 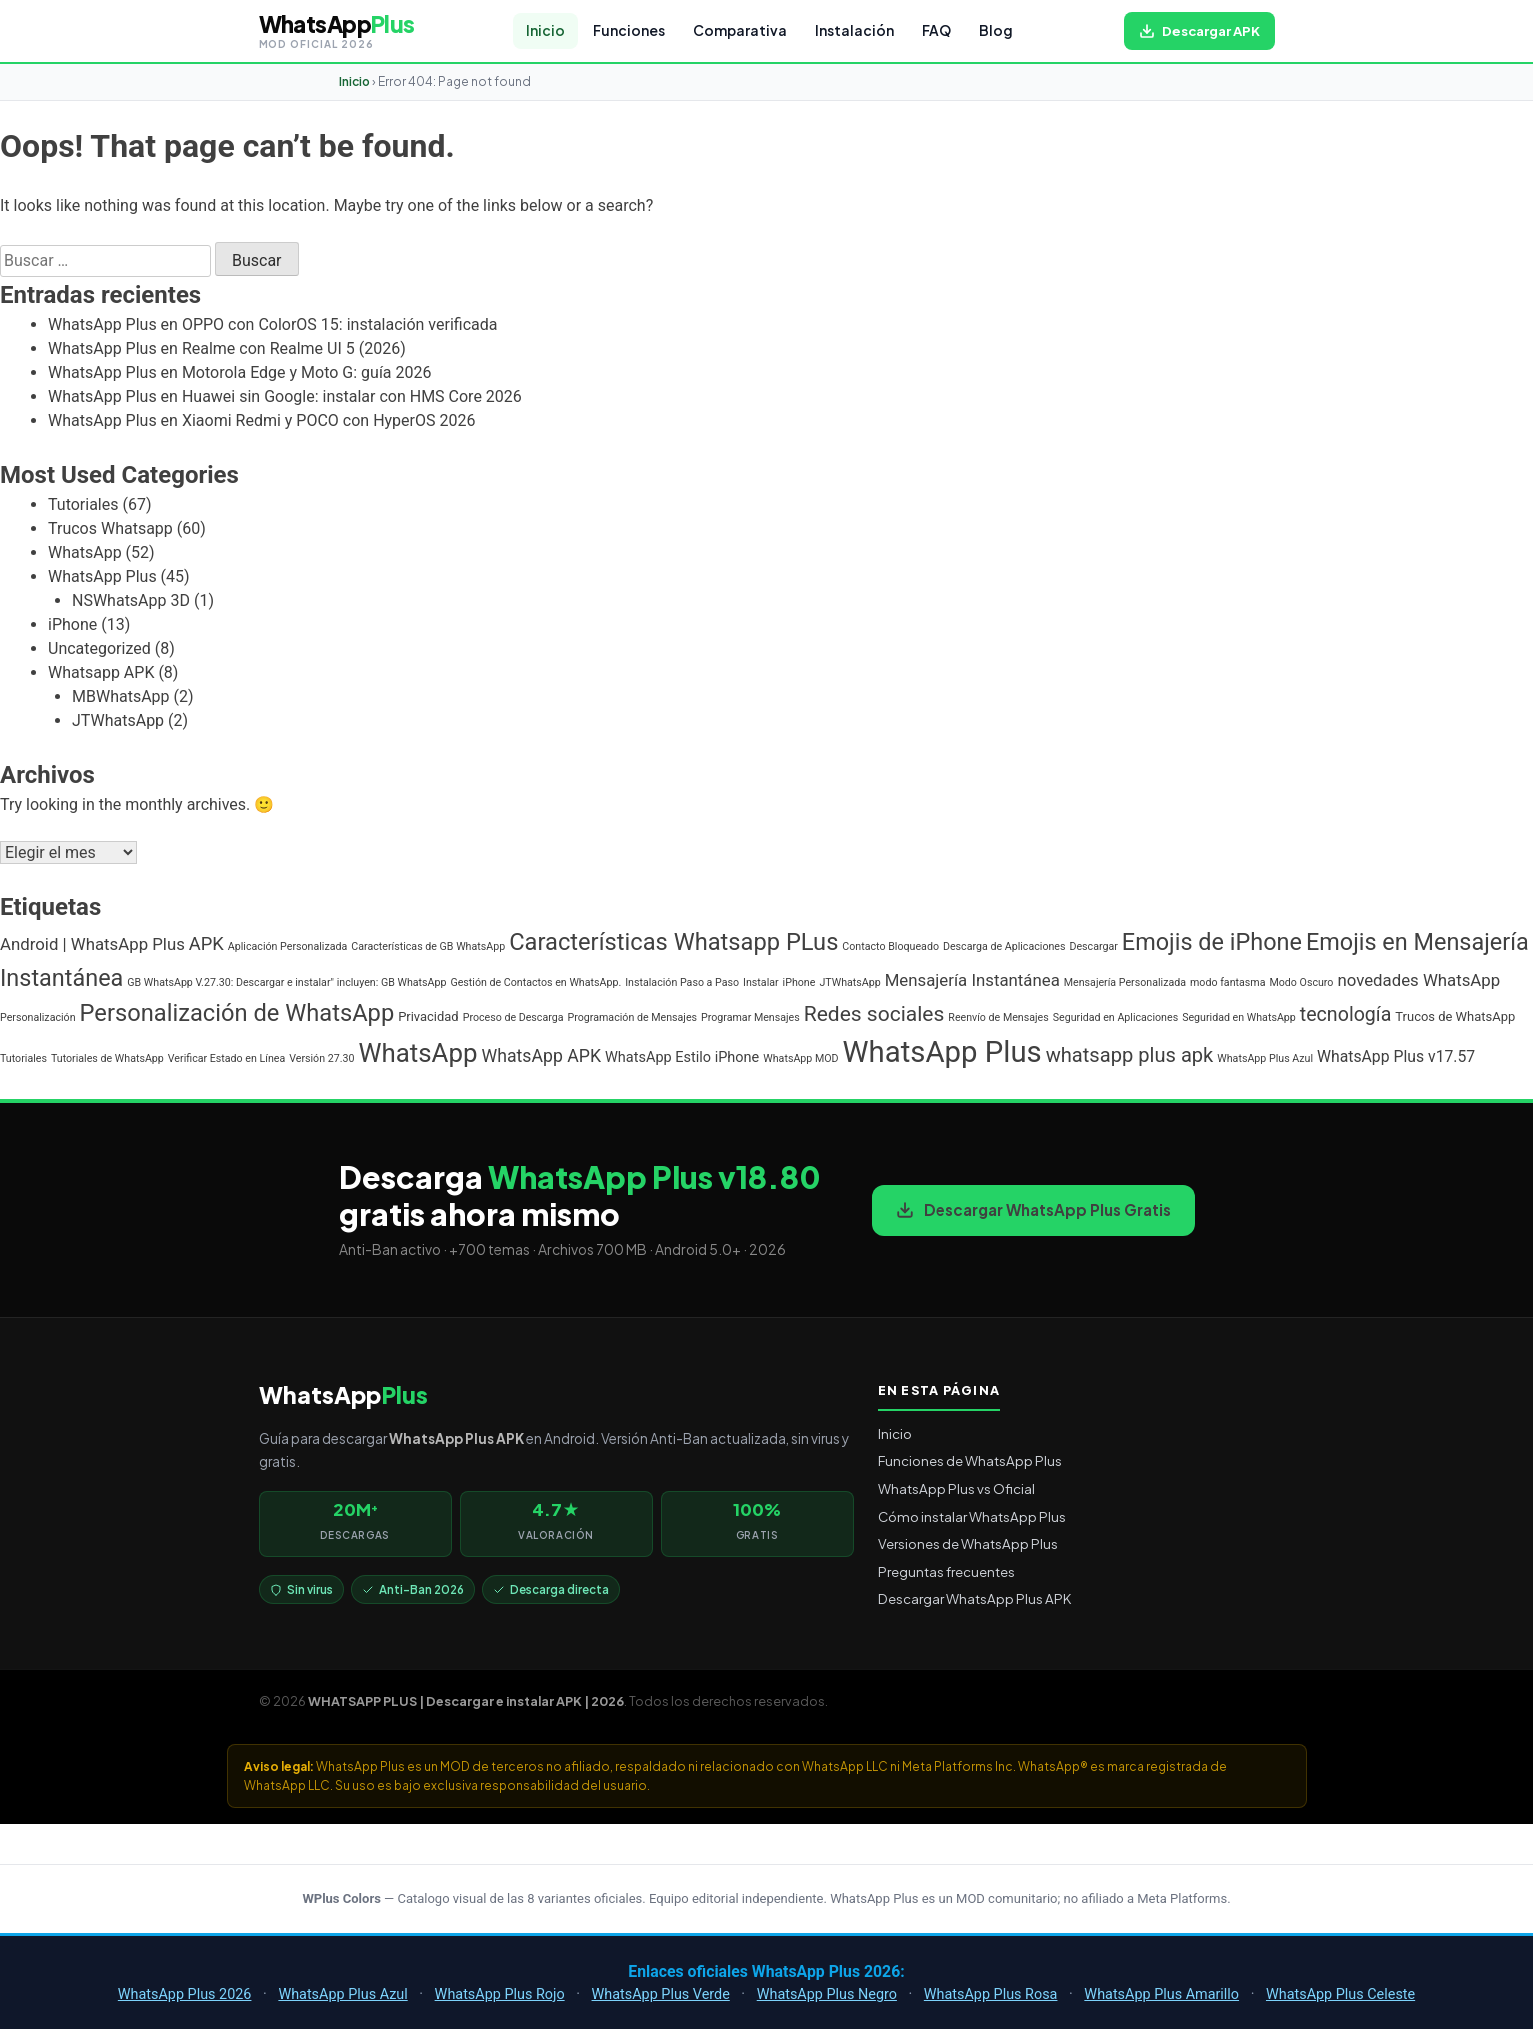 What do you see at coordinates (118, 720) in the screenshot?
I see `JTWhatsApp` at bounding box center [118, 720].